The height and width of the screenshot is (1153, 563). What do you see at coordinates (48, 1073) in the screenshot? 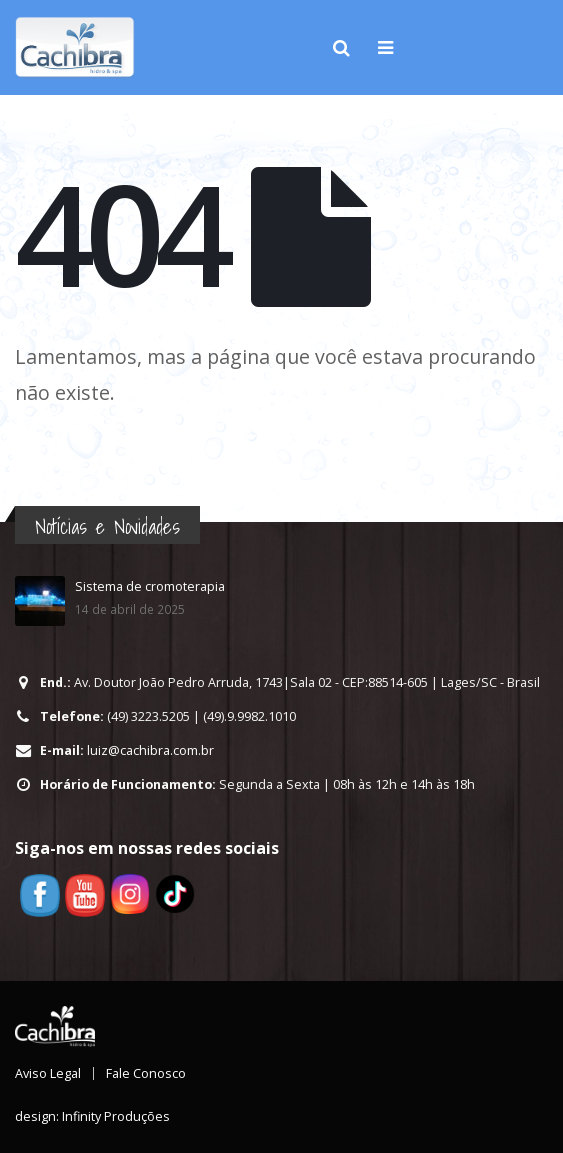
I see `Aviso Legal` at bounding box center [48, 1073].